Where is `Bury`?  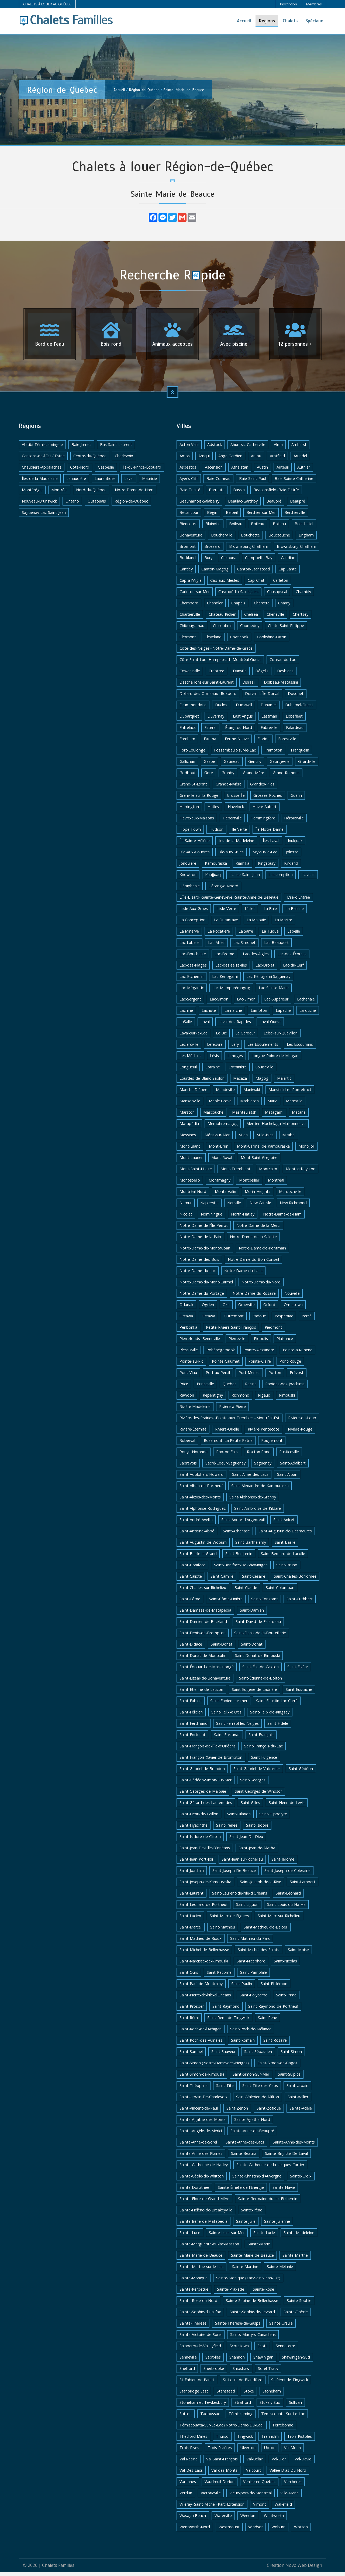 Bury is located at coordinates (208, 561).